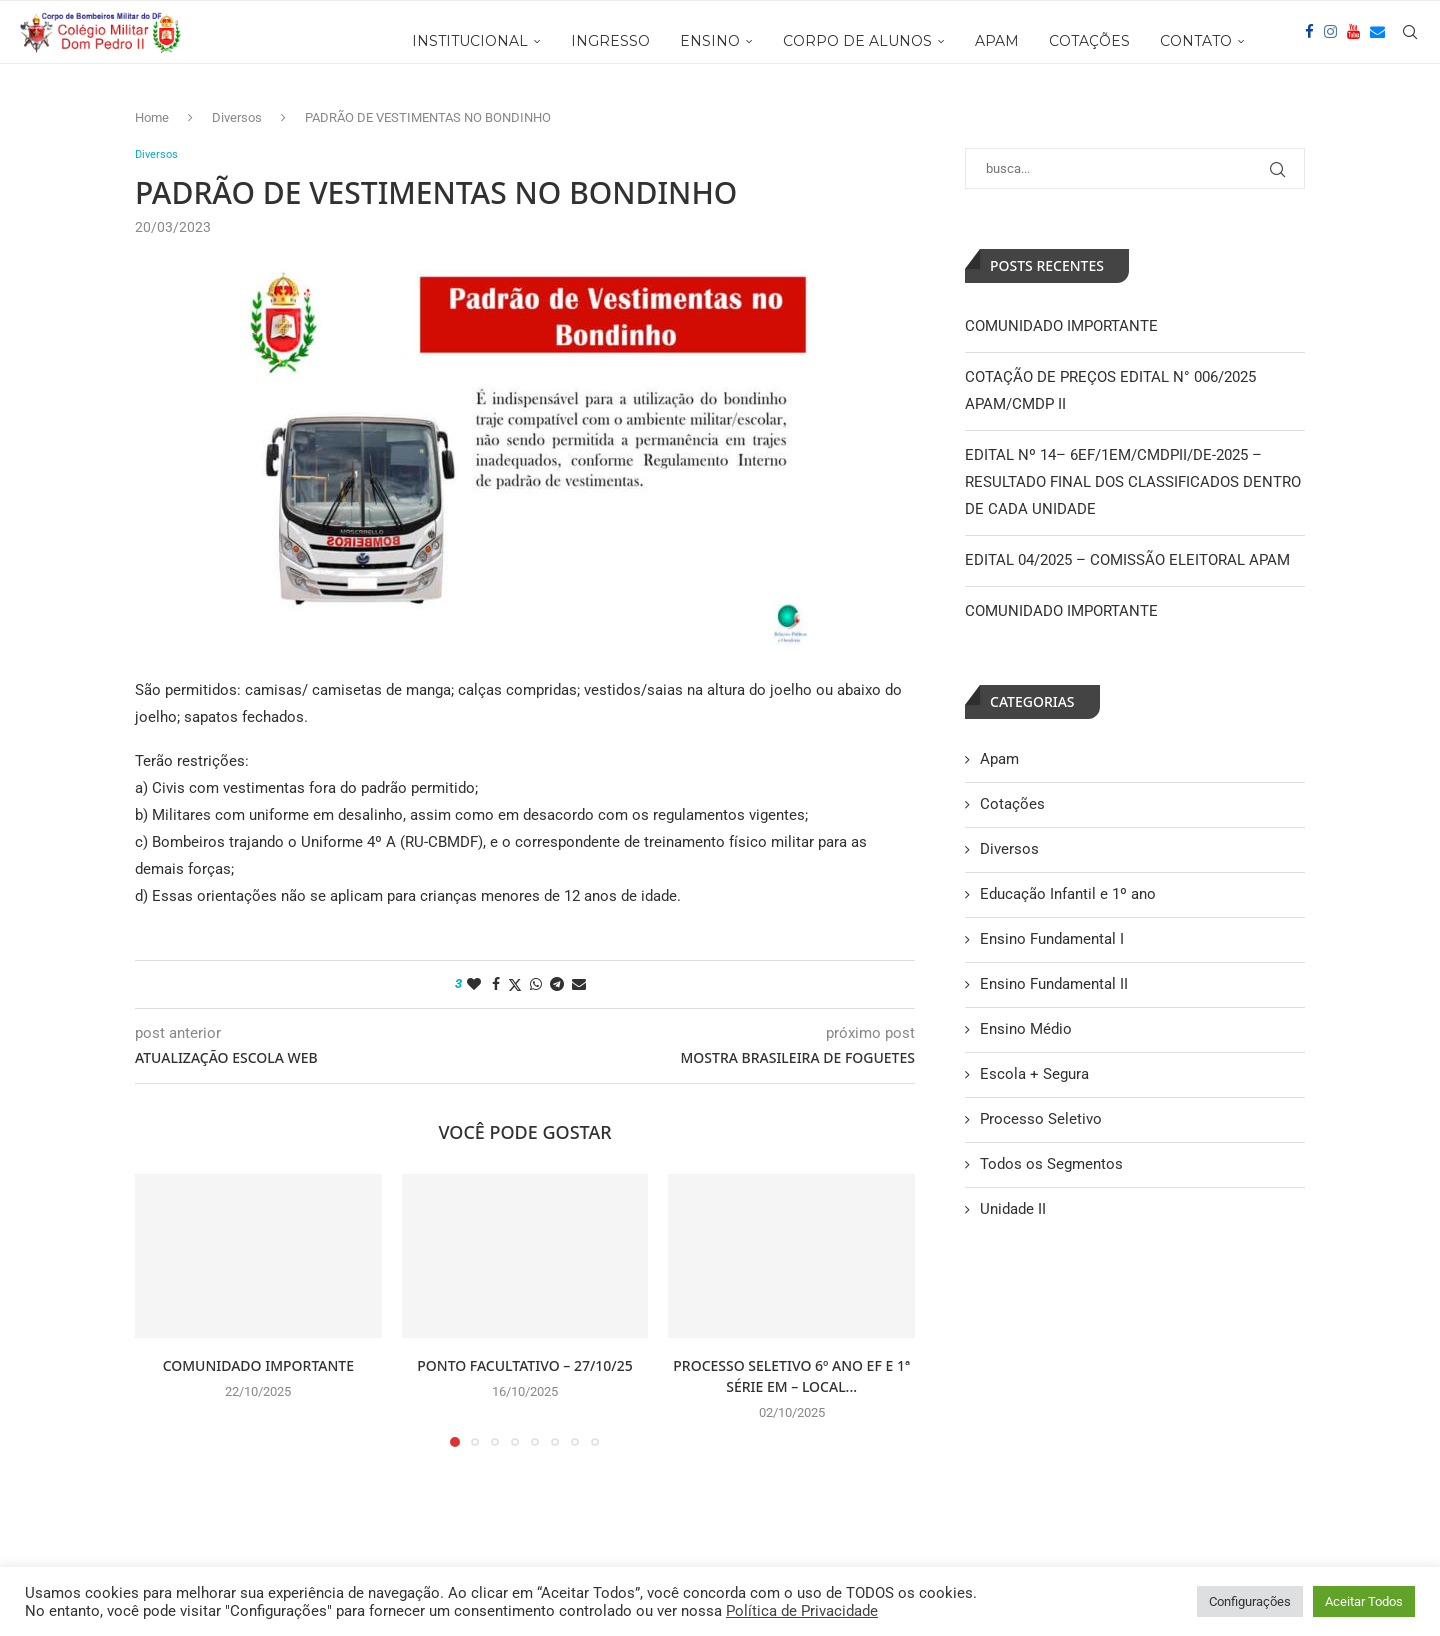  I want to click on [Like this post], so click(474, 986).